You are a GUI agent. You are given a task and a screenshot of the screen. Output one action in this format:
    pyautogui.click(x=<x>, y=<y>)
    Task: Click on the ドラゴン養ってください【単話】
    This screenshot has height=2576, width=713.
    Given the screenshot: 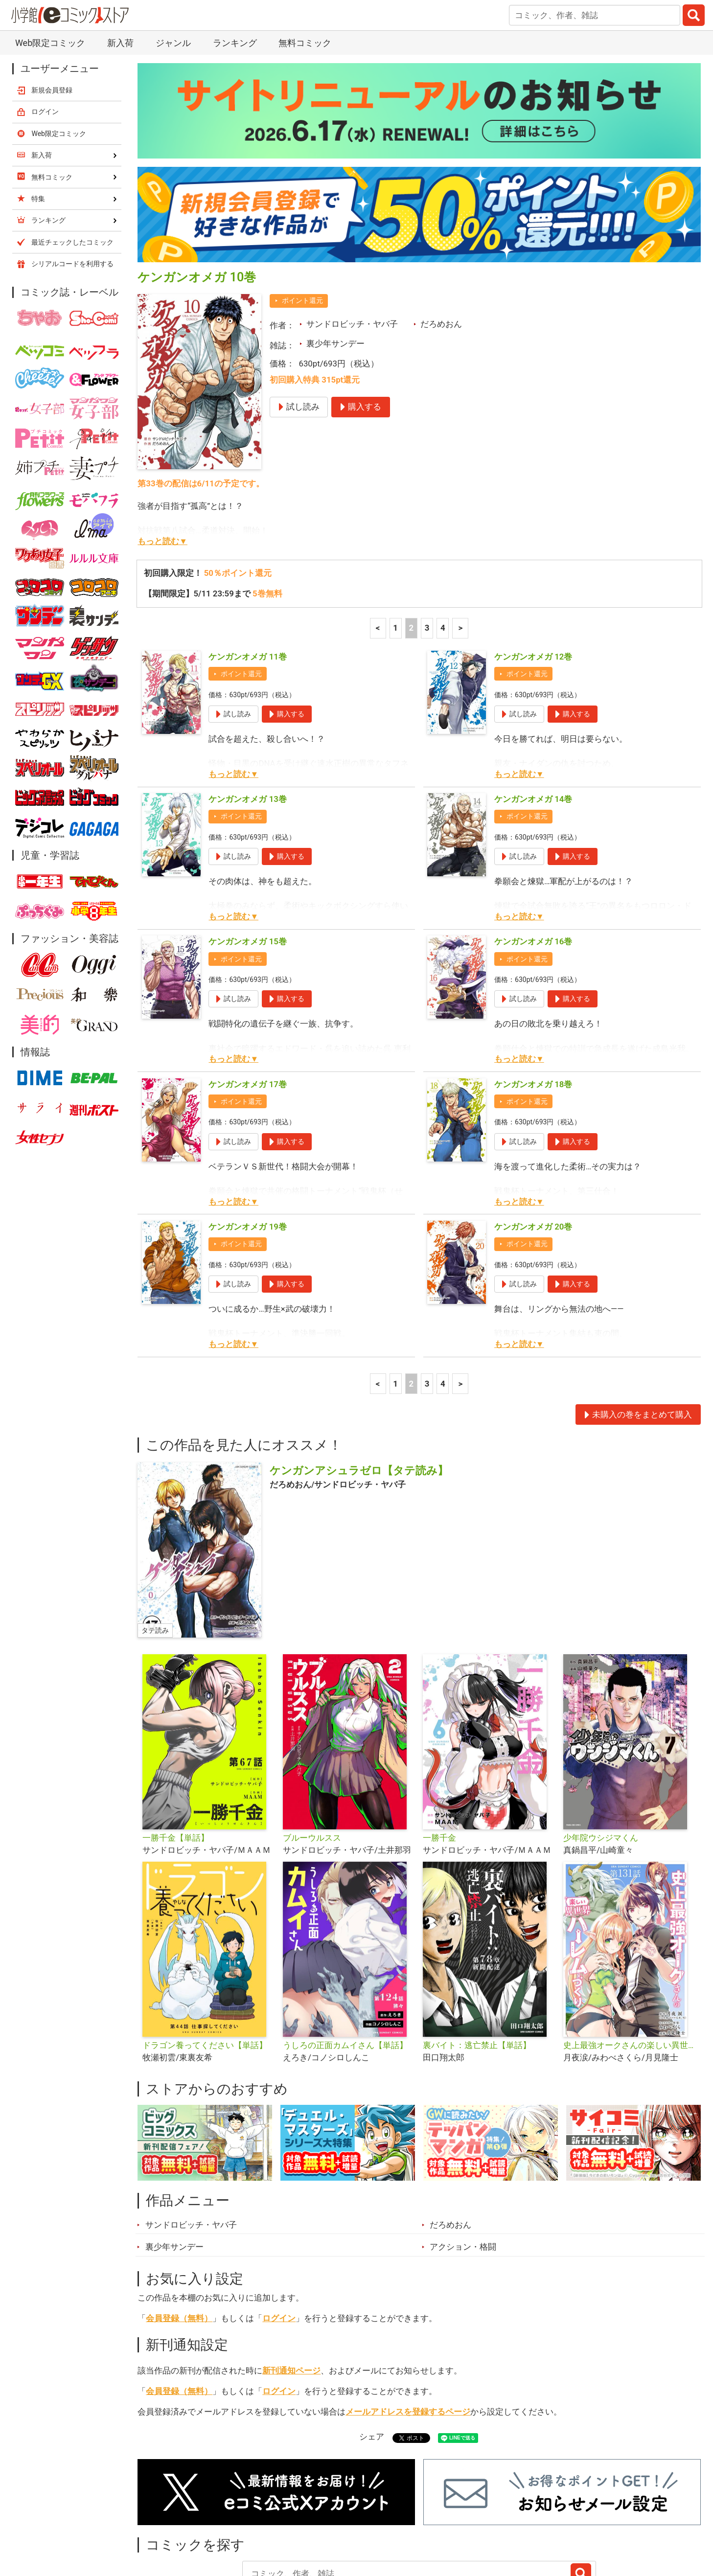 What is the action you would take?
    pyautogui.click(x=204, y=1963)
    